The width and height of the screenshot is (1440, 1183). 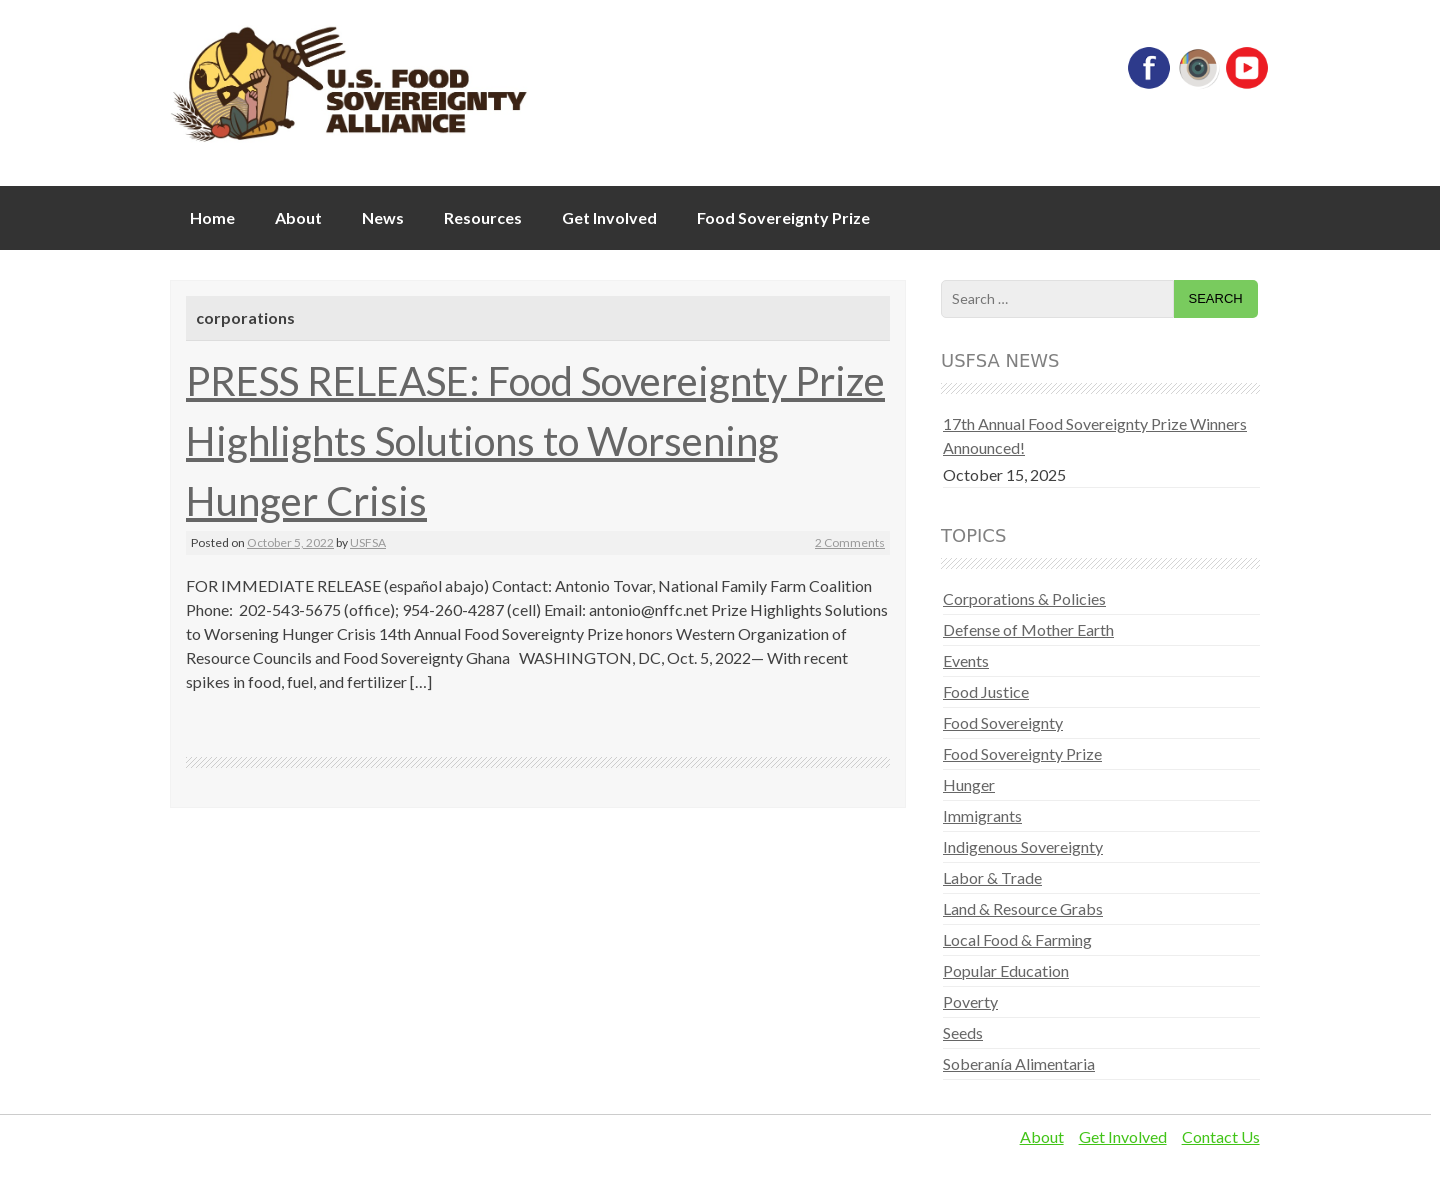 I want to click on Hunger, so click(x=969, y=784).